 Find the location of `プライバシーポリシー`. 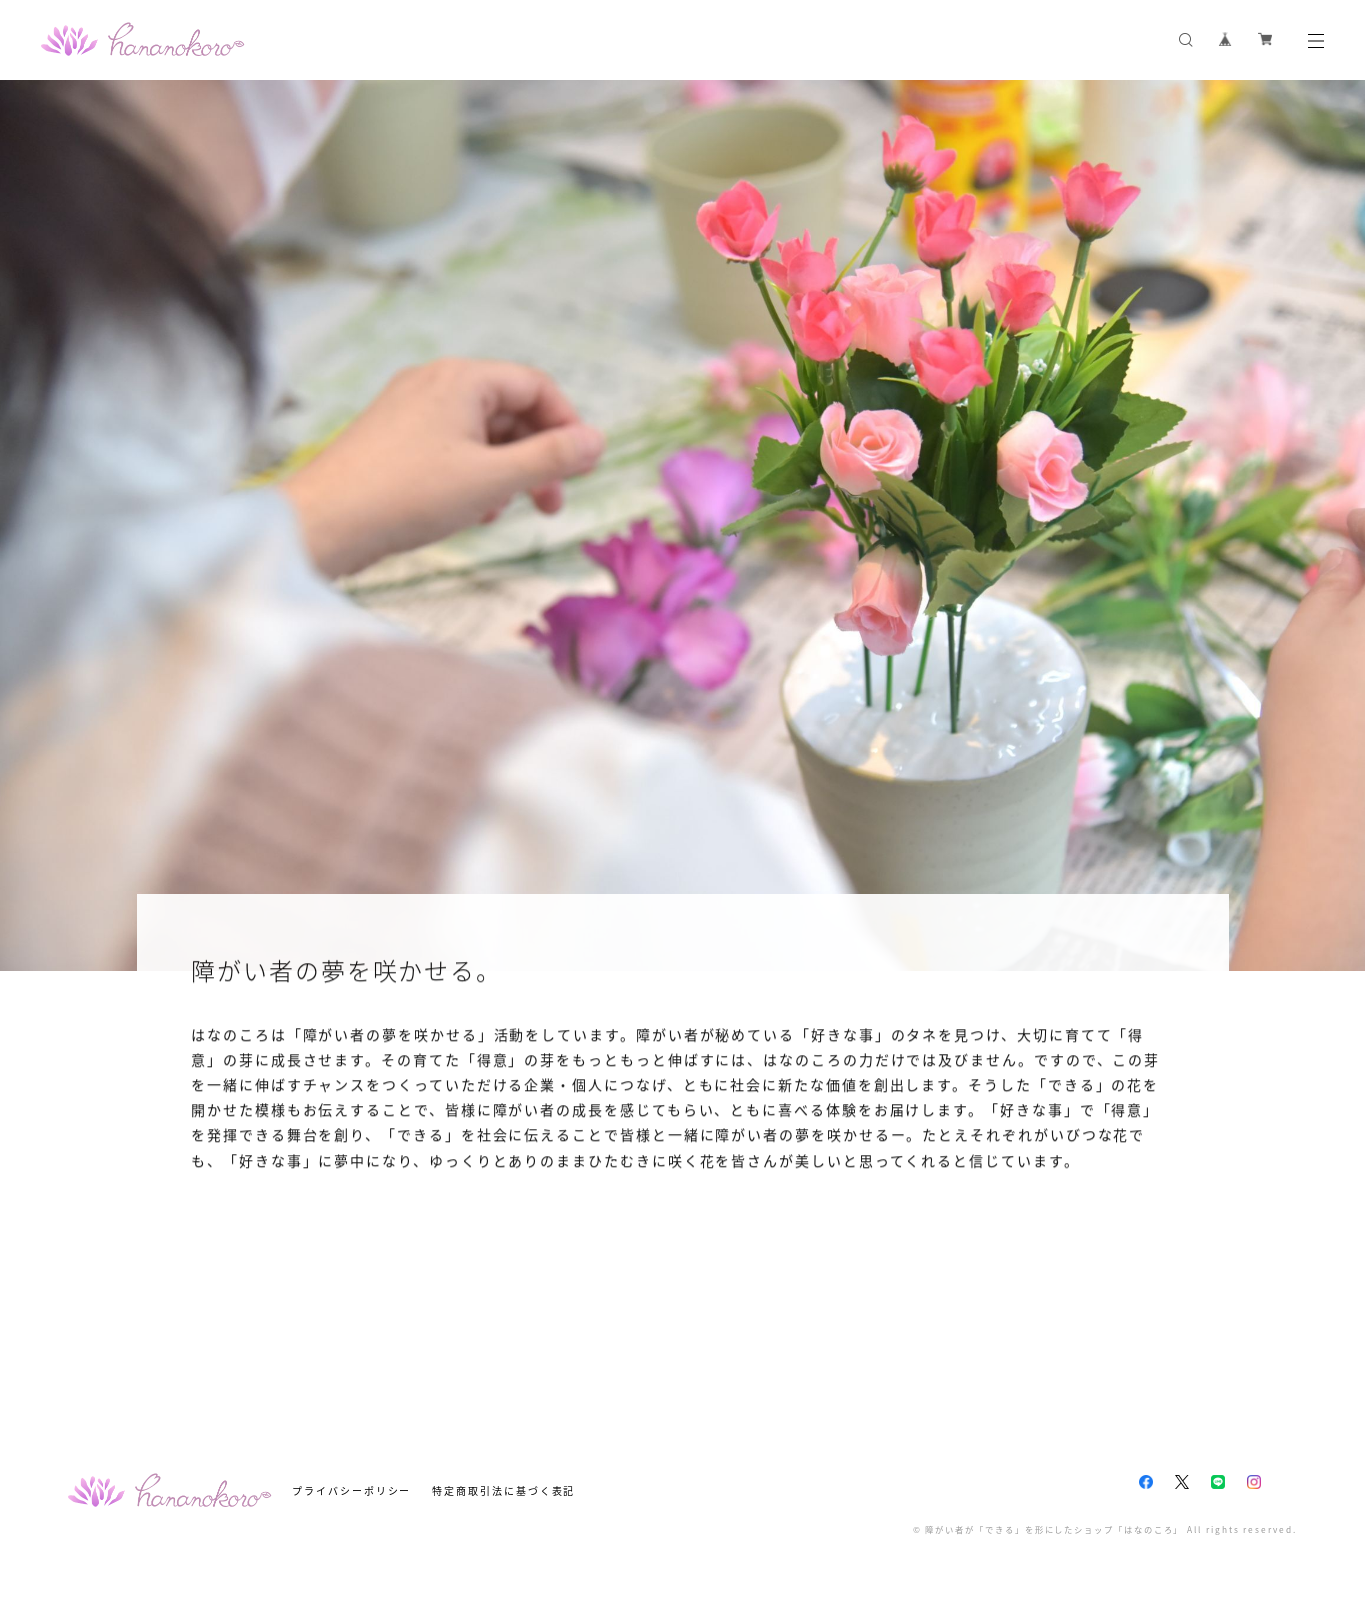

プライバシーポリシー is located at coordinates (351, 1490).